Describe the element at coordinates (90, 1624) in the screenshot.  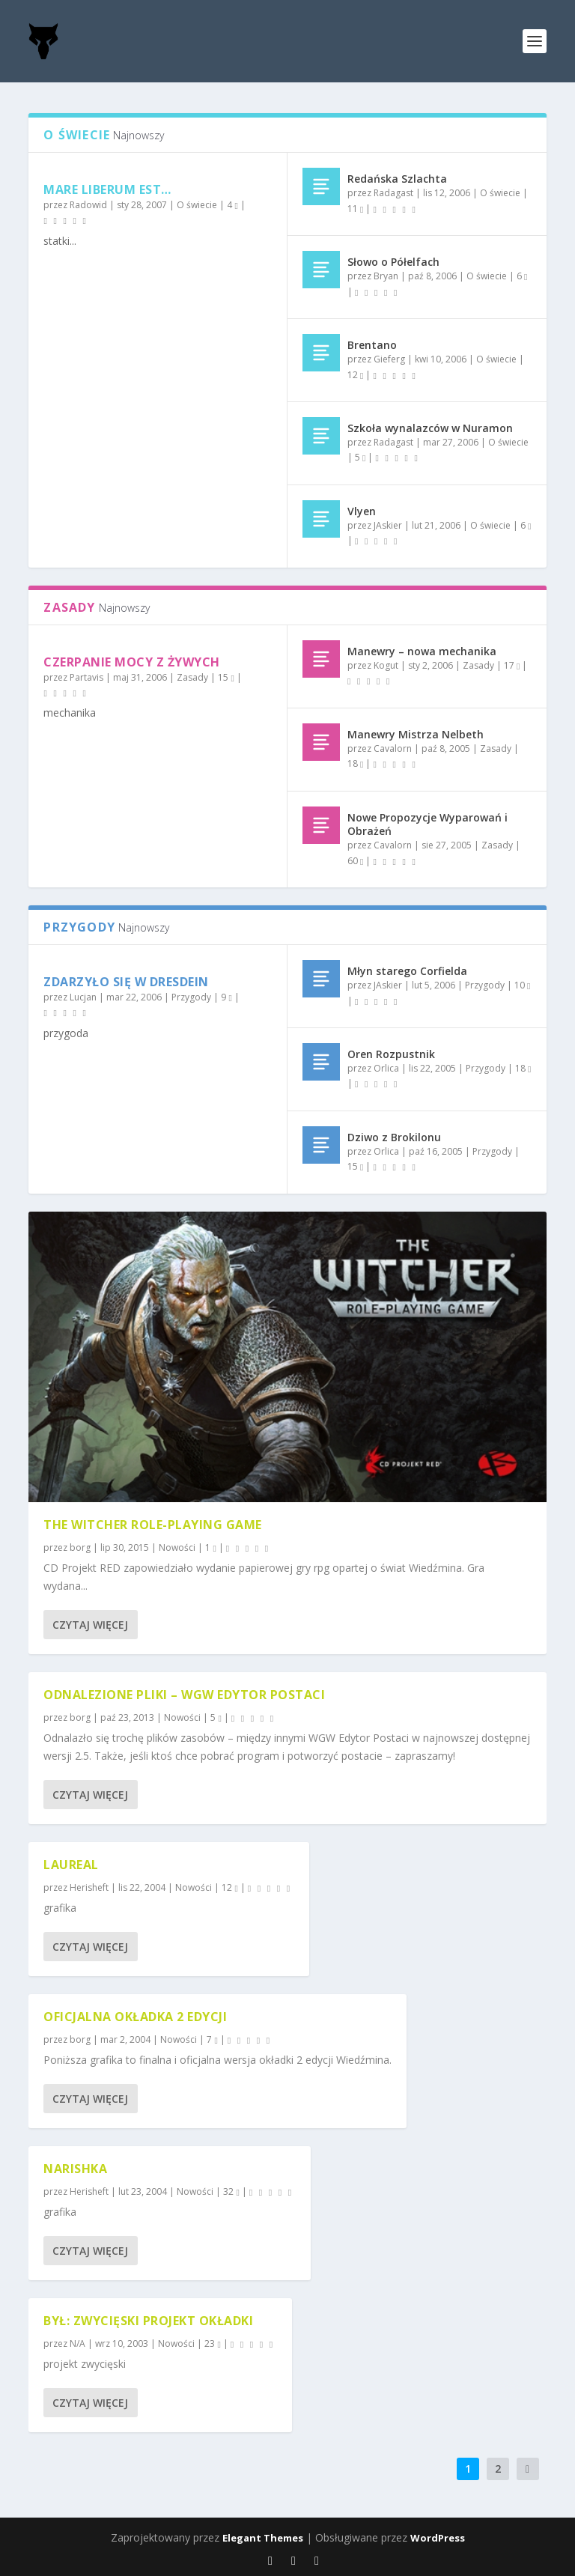
I see `Czytaj więcej` at that location.